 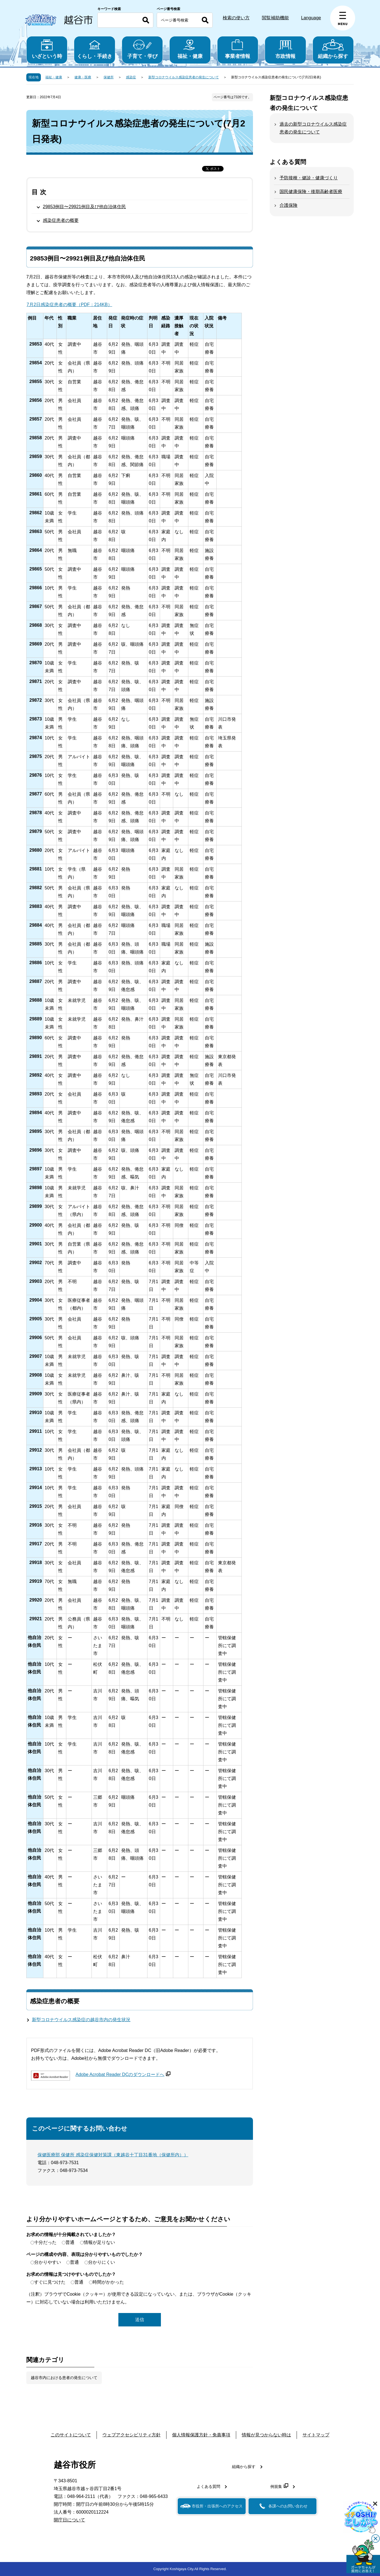 What do you see at coordinates (109, 77) in the screenshot?
I see `保健所` at bounding box center [109, 77].